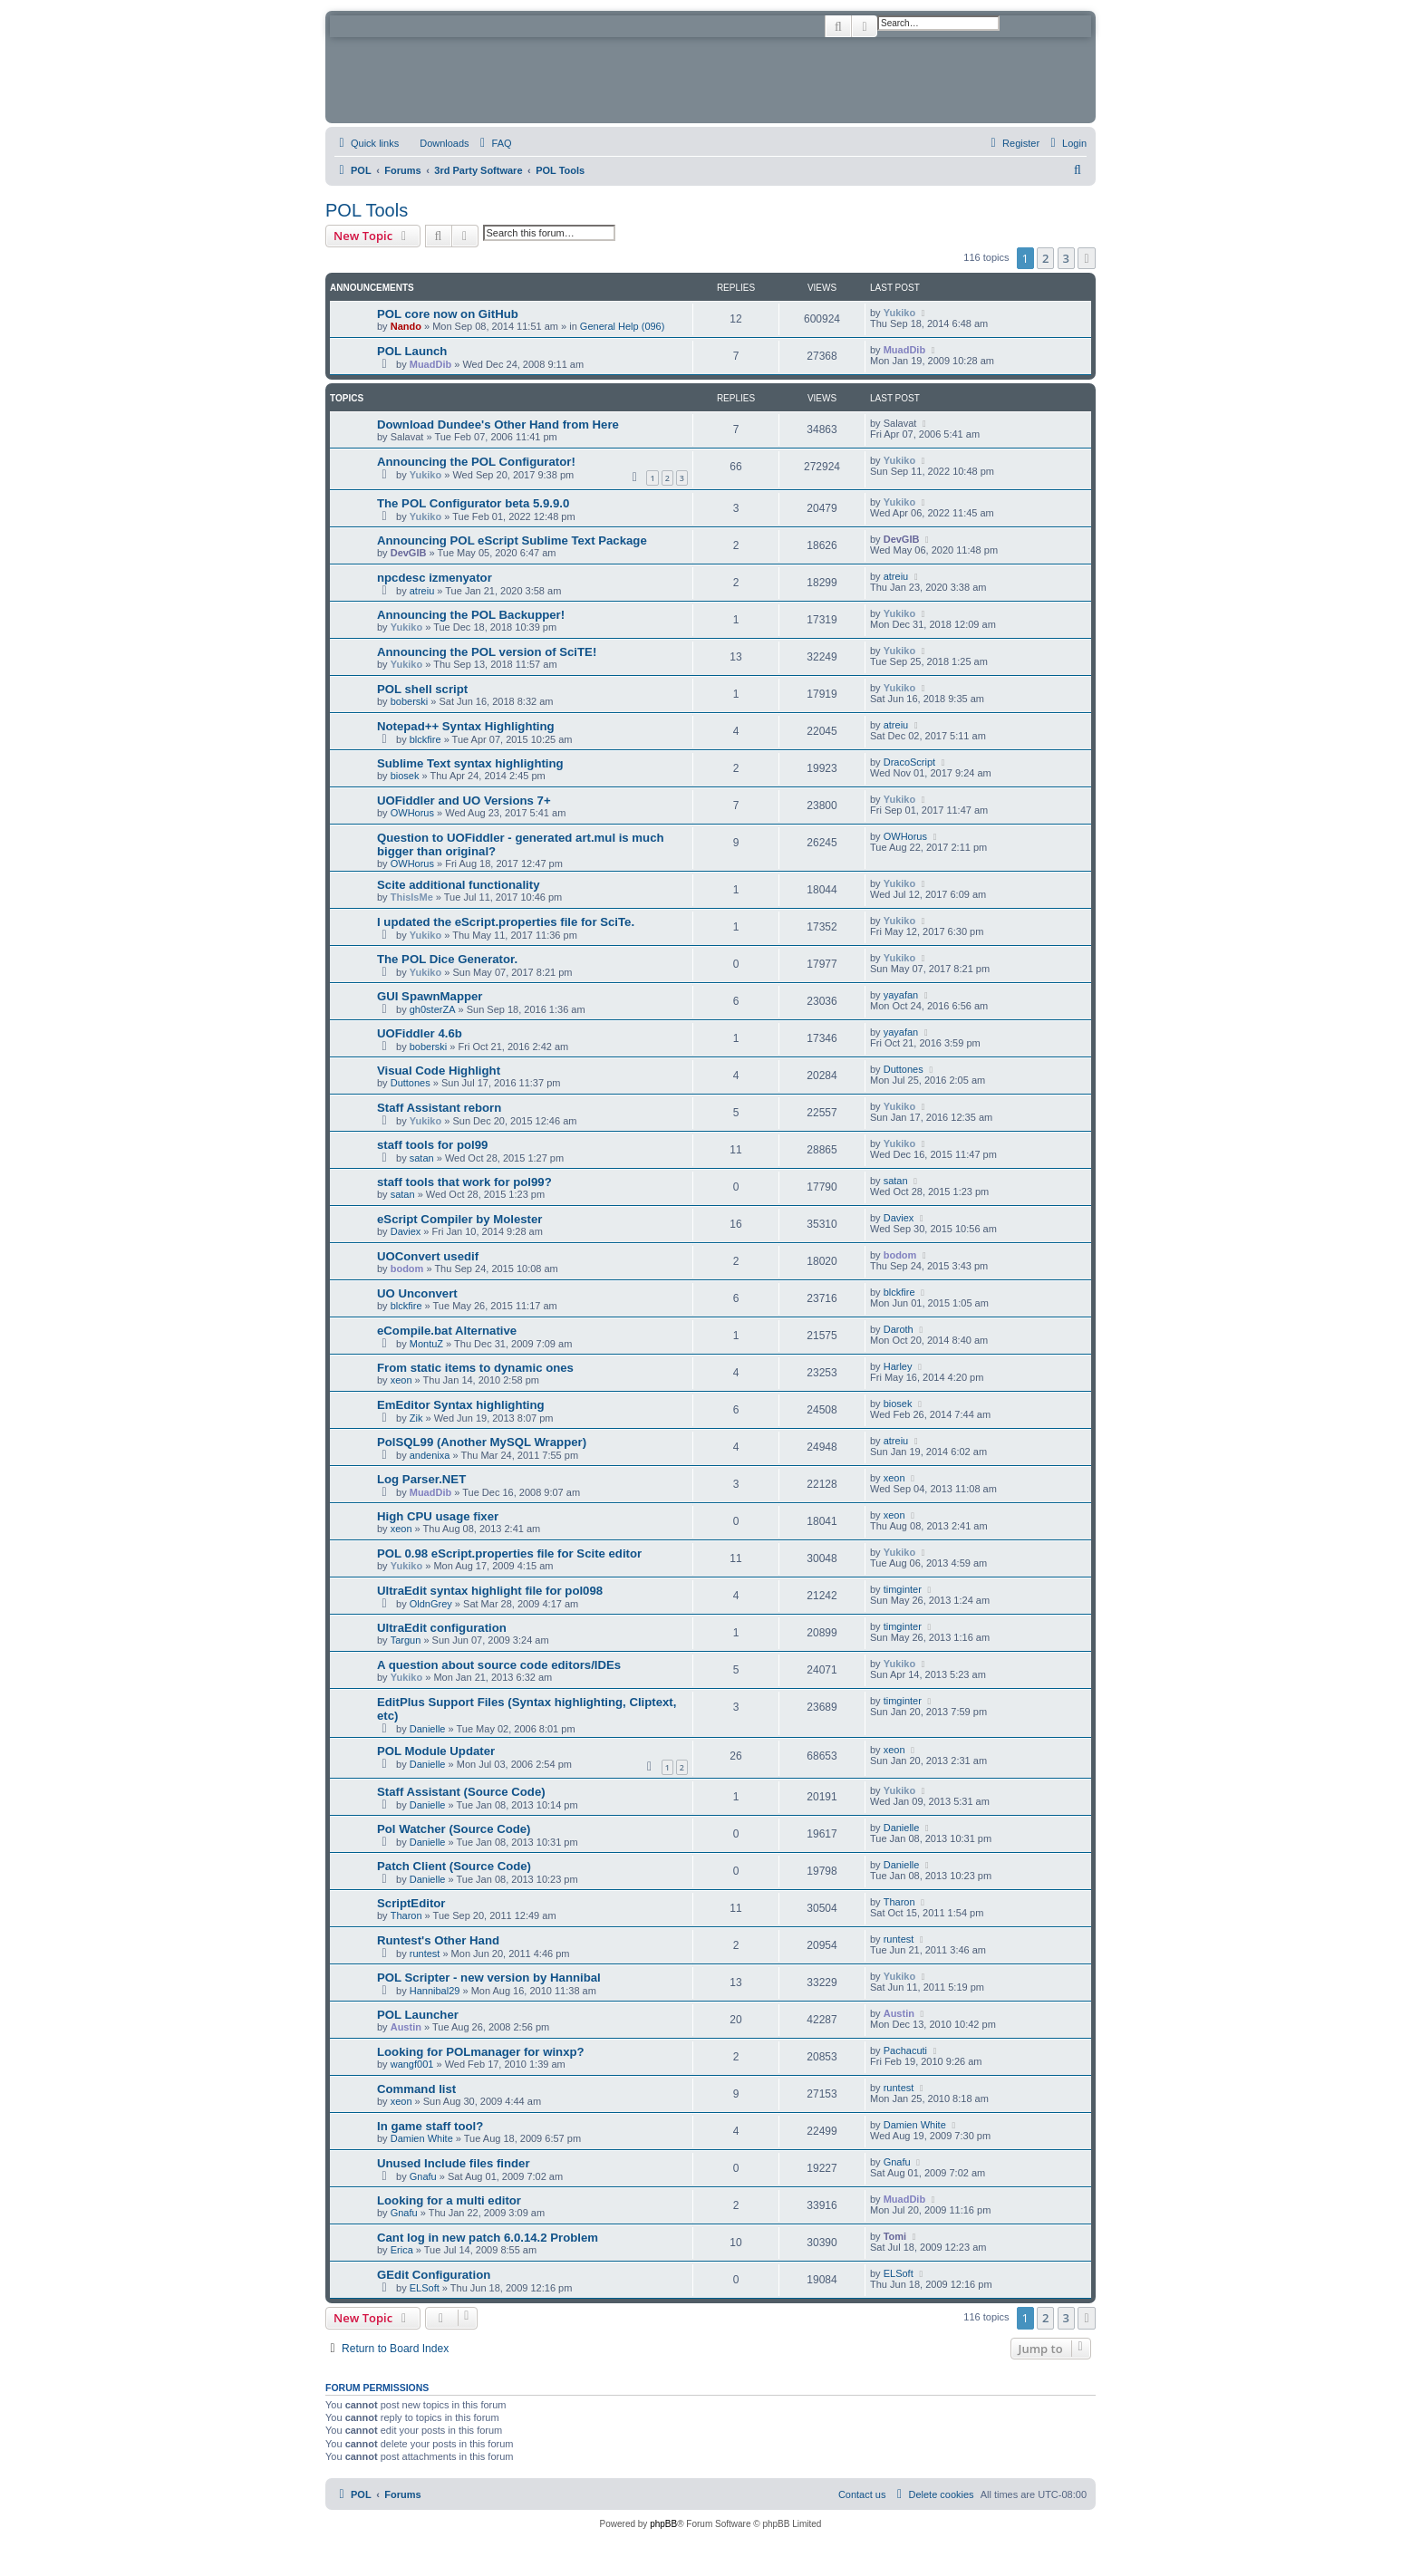 This screenshot has height=2576, width=1421. Describe the element at coordinates (471, 615) in the screenshot. I see `Announcing the POL Backupper!` at that location.